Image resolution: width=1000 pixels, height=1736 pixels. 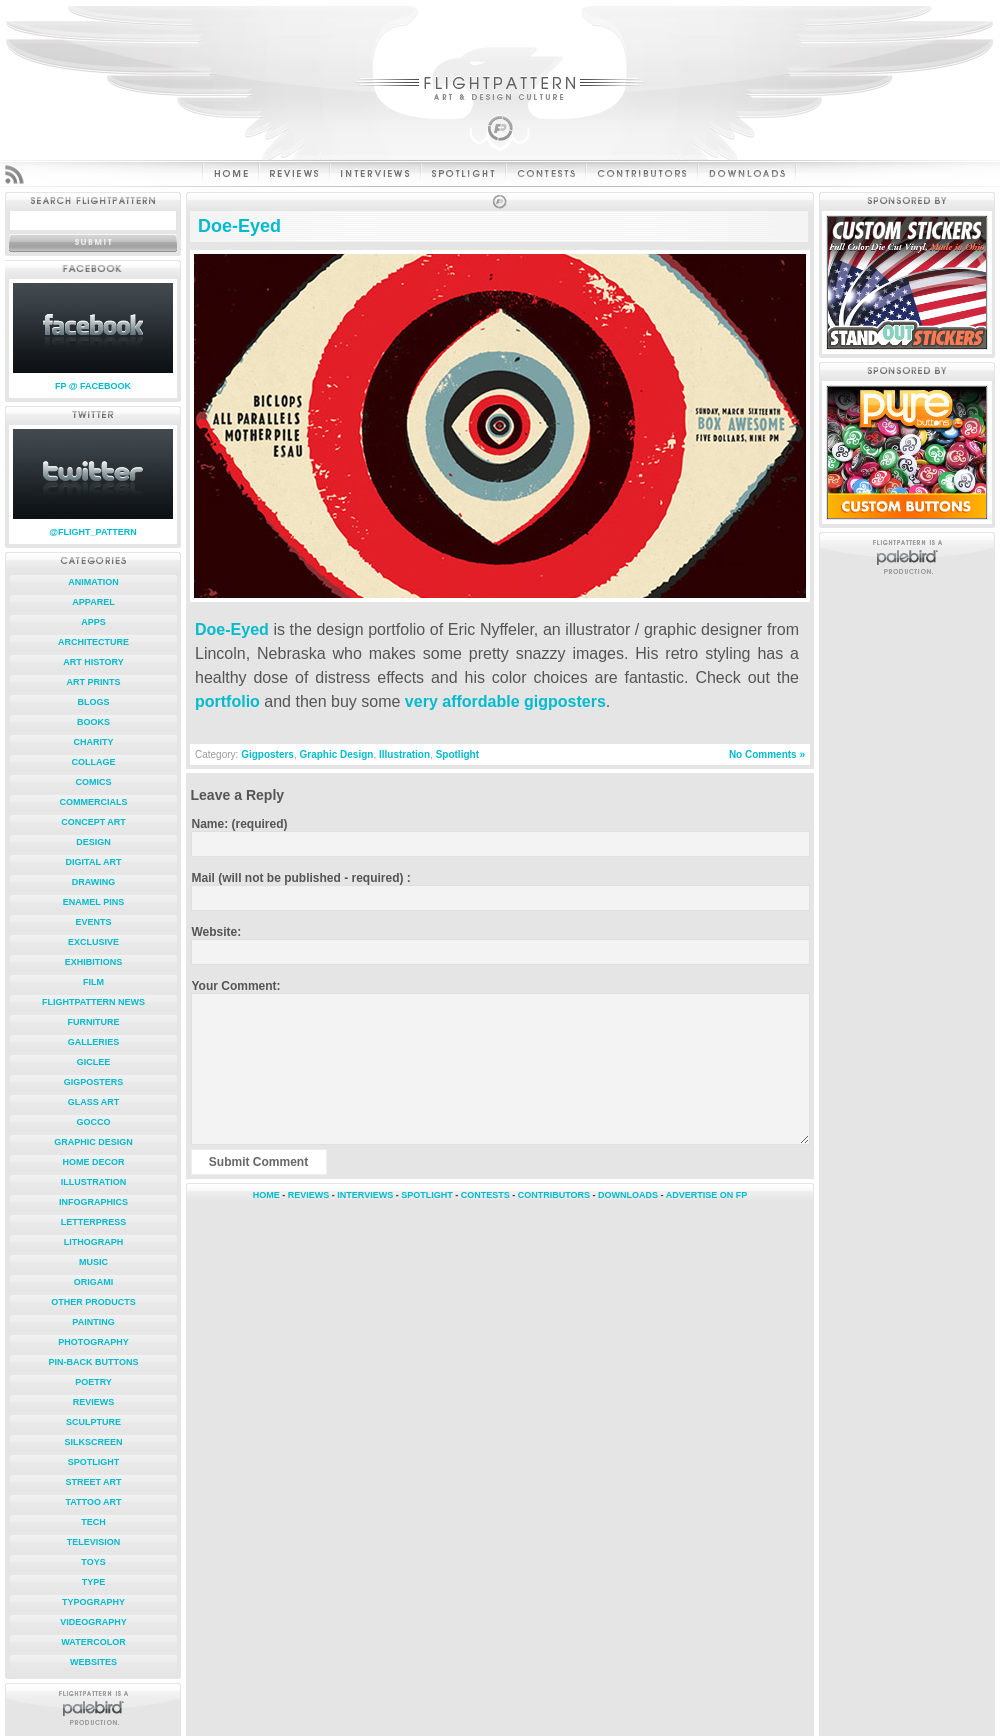 What do you see at coordinates (93, 1382) in the screenshot?
I see `Poetry` at bounding box center [93, 1382].